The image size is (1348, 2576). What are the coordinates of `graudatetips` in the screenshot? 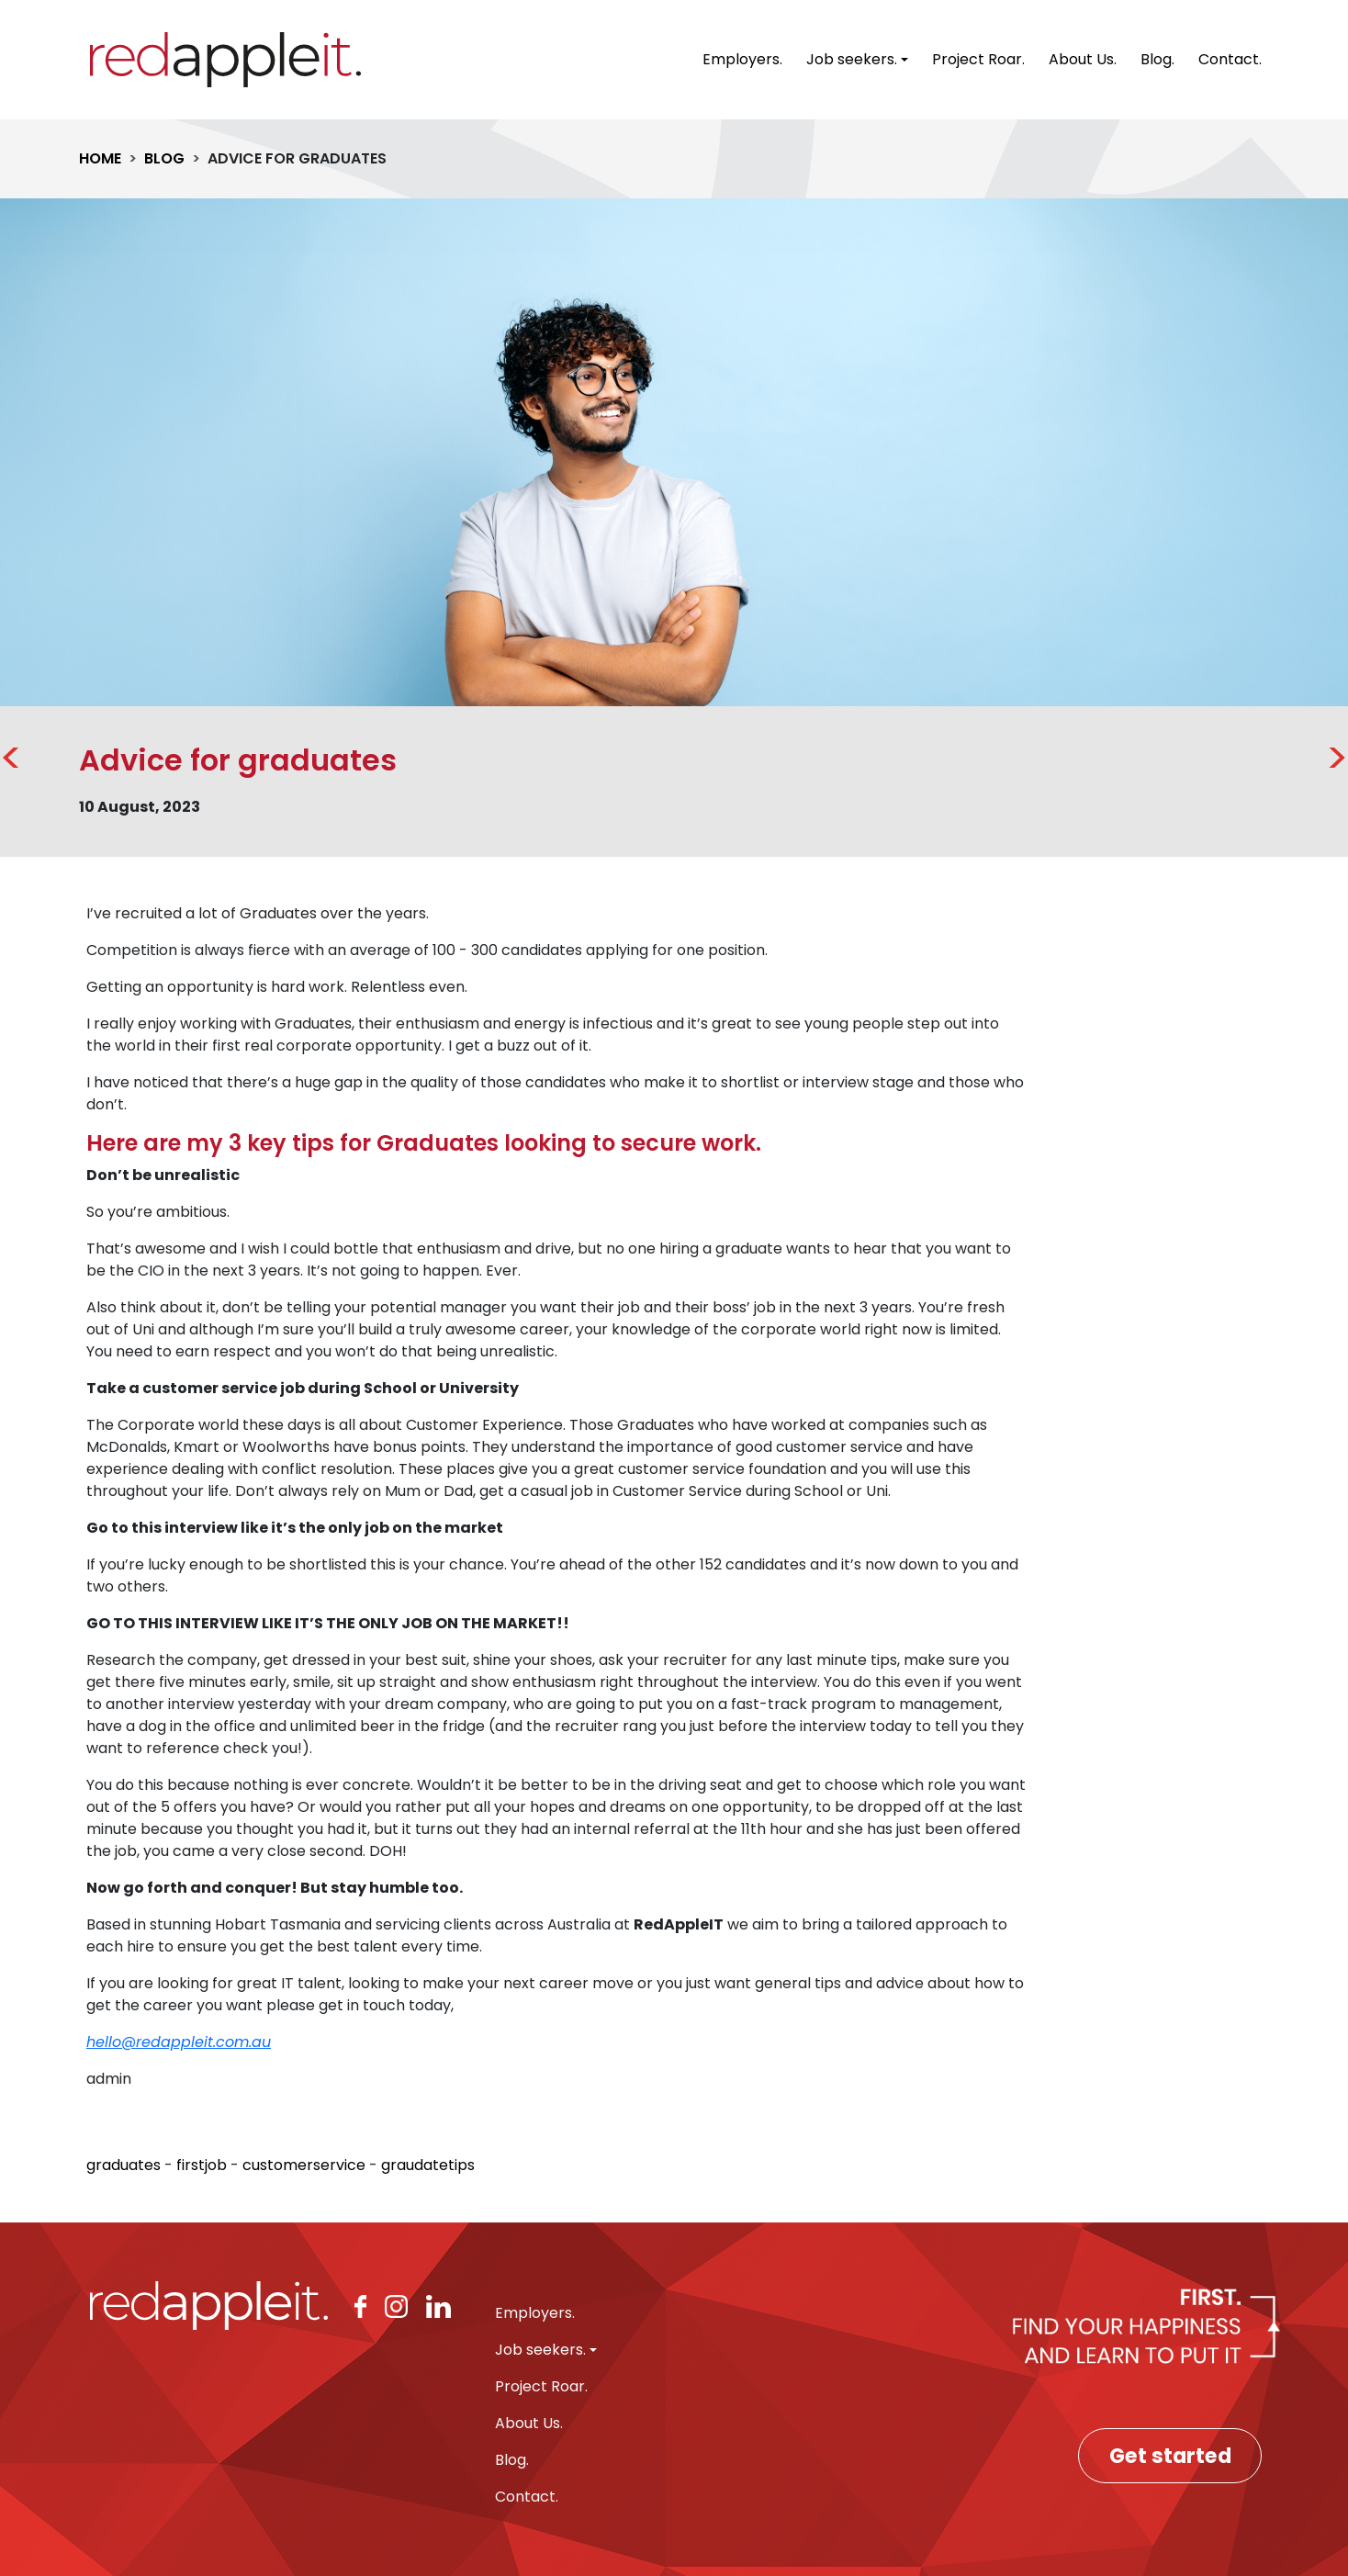 It's located at (428, 2165).